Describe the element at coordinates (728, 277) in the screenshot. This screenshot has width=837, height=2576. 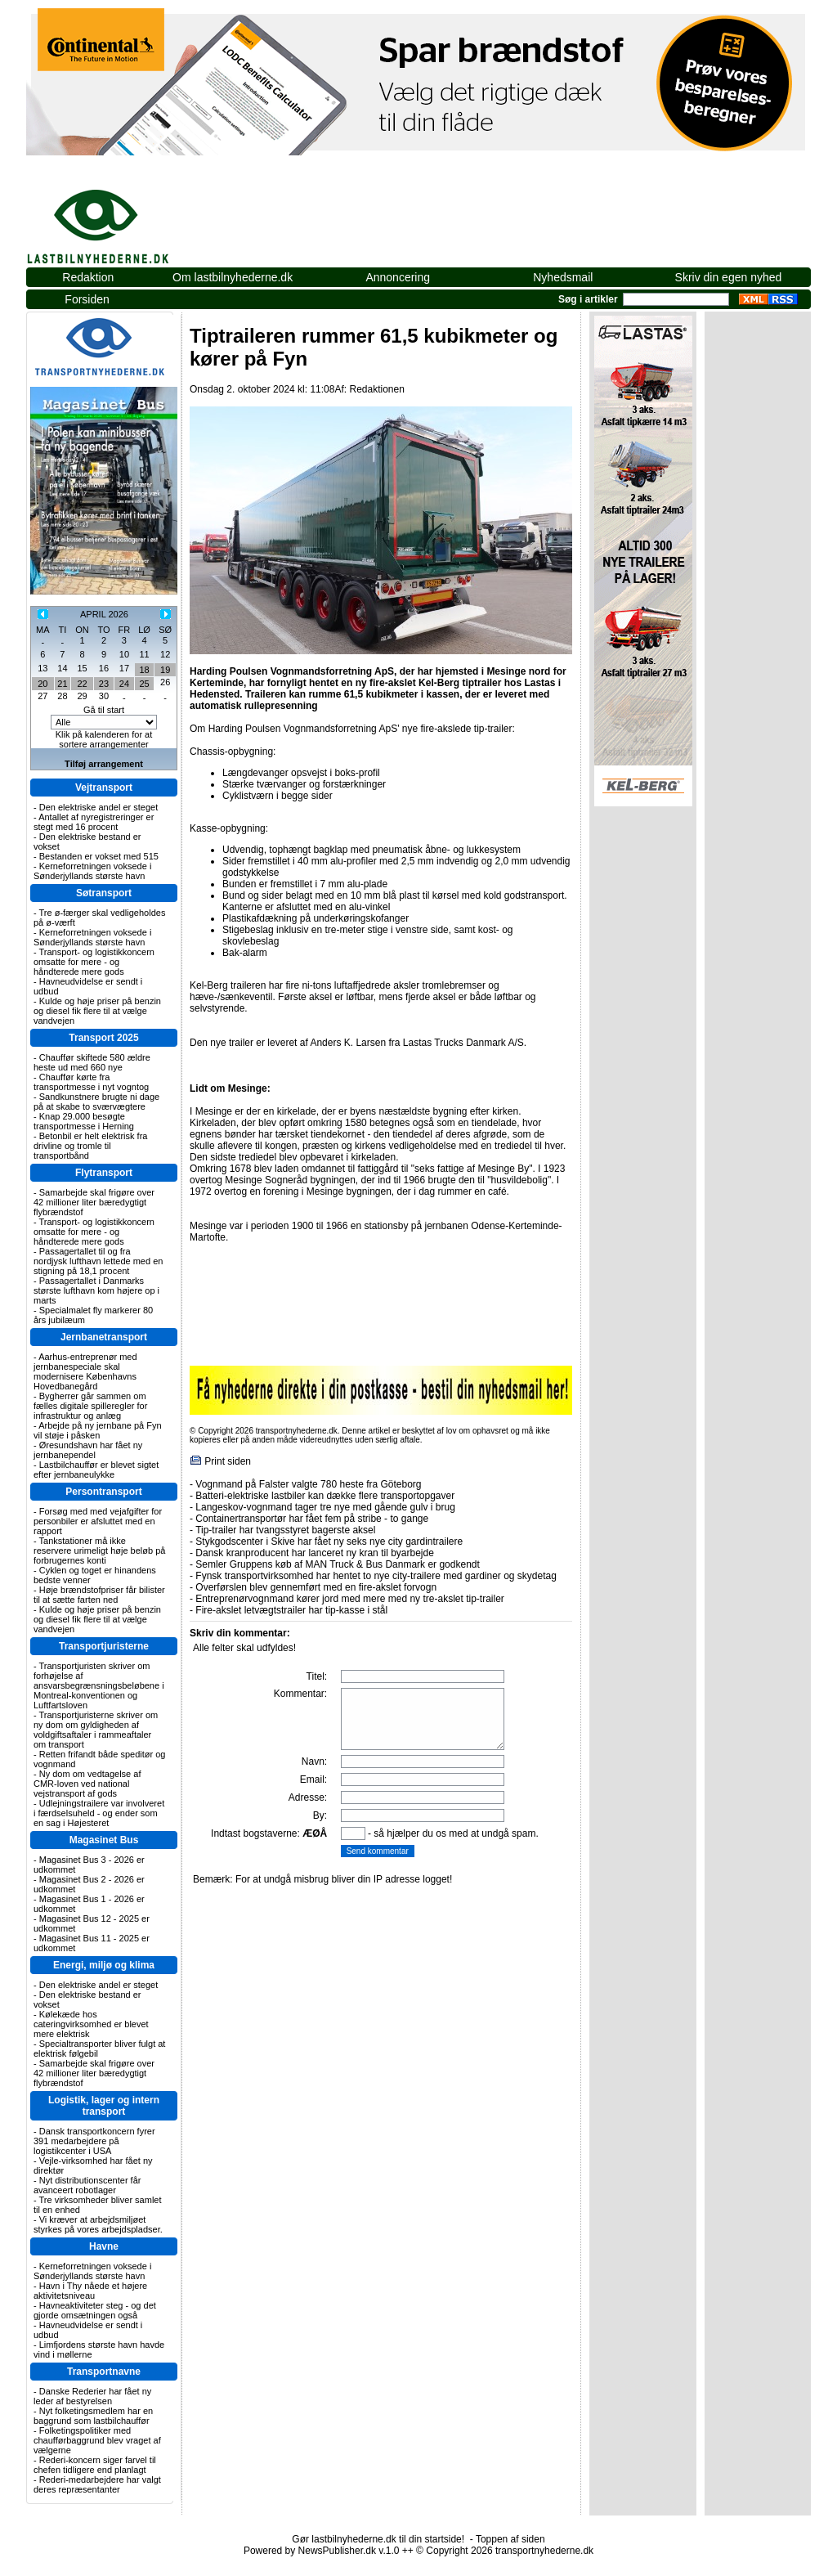
I see `Skriv din egen nyhed` at that location.